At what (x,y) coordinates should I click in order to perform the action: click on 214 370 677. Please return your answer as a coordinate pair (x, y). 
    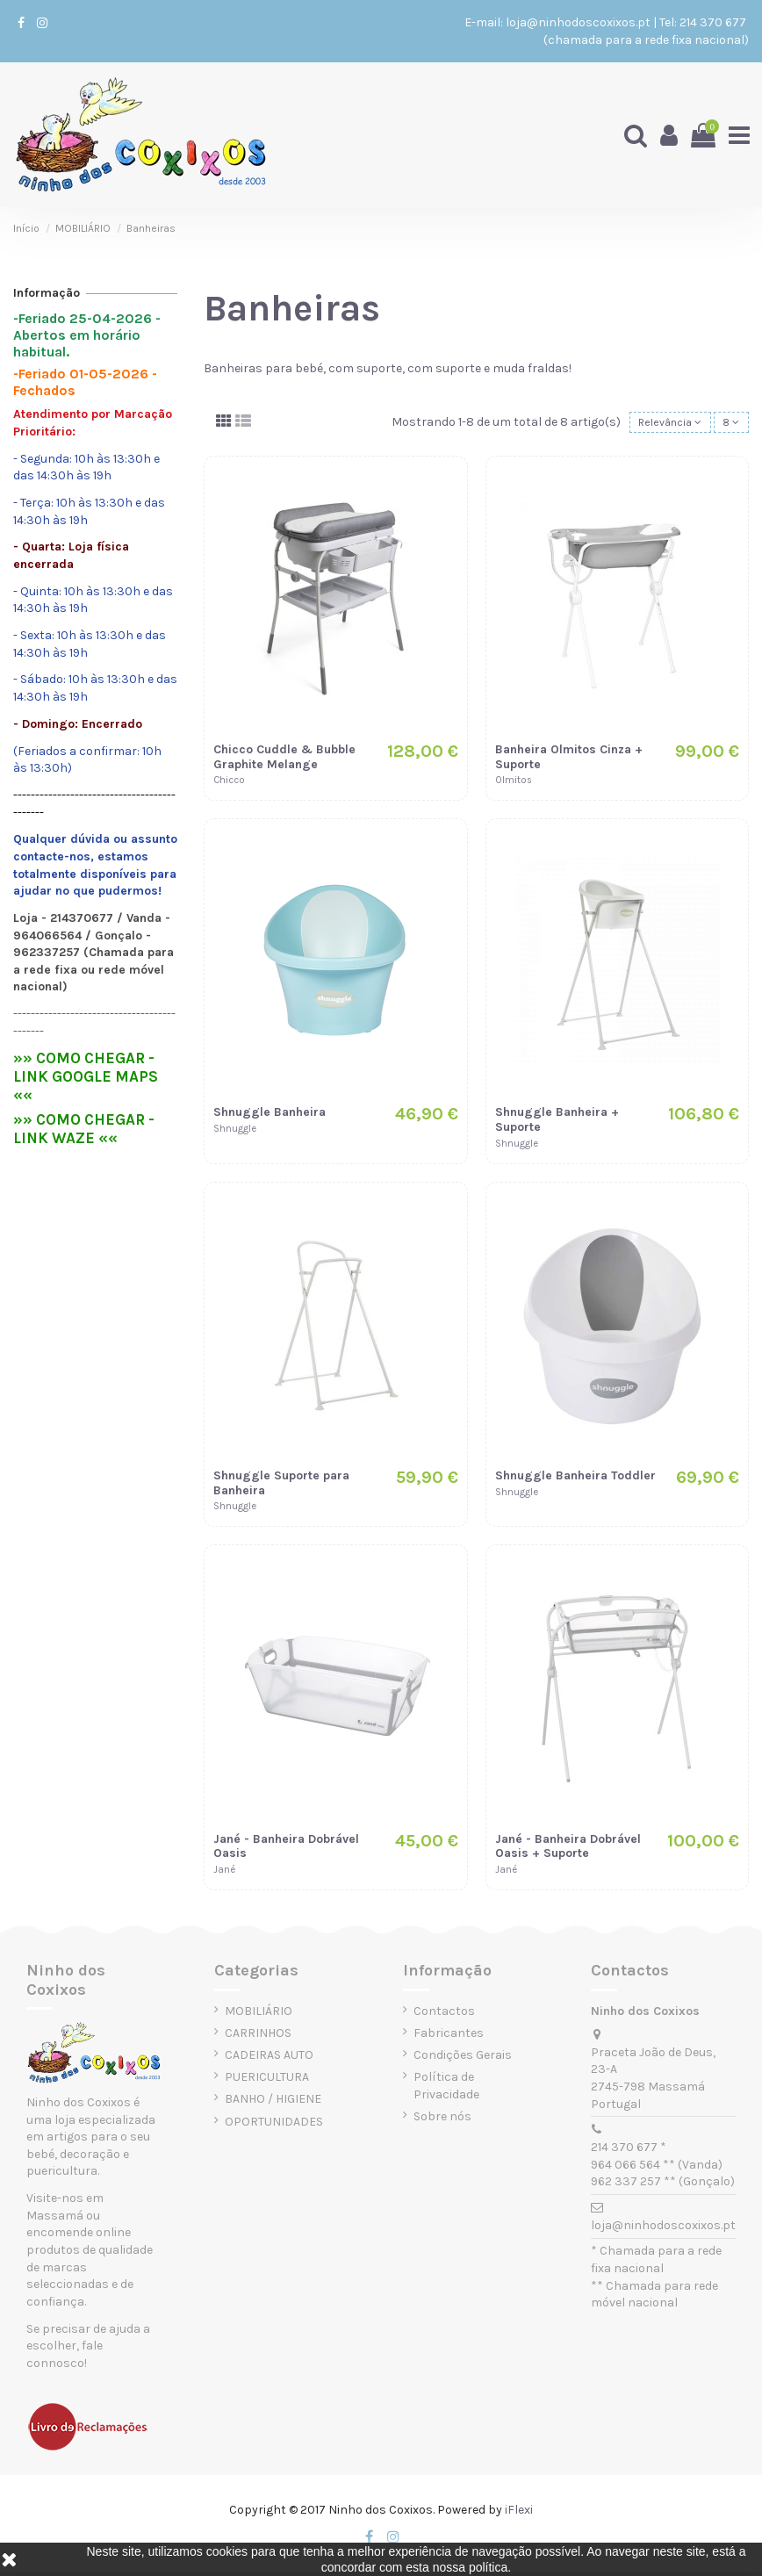
    Looking at the image, I should click on (714, 22).